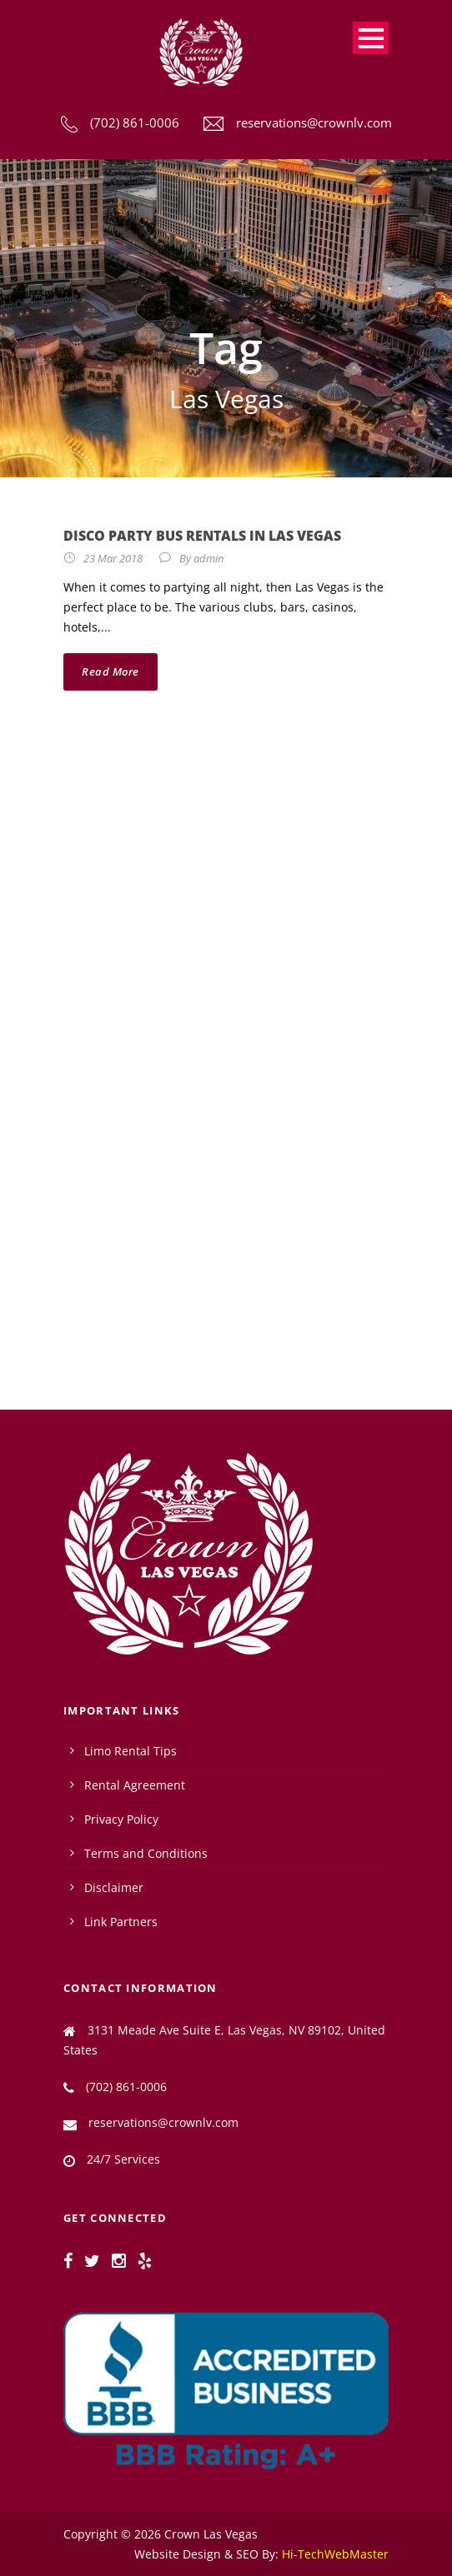  Describe the element at coordinates (146, 1853) in the screenshot. I see `Terms and Conditions` at that location.